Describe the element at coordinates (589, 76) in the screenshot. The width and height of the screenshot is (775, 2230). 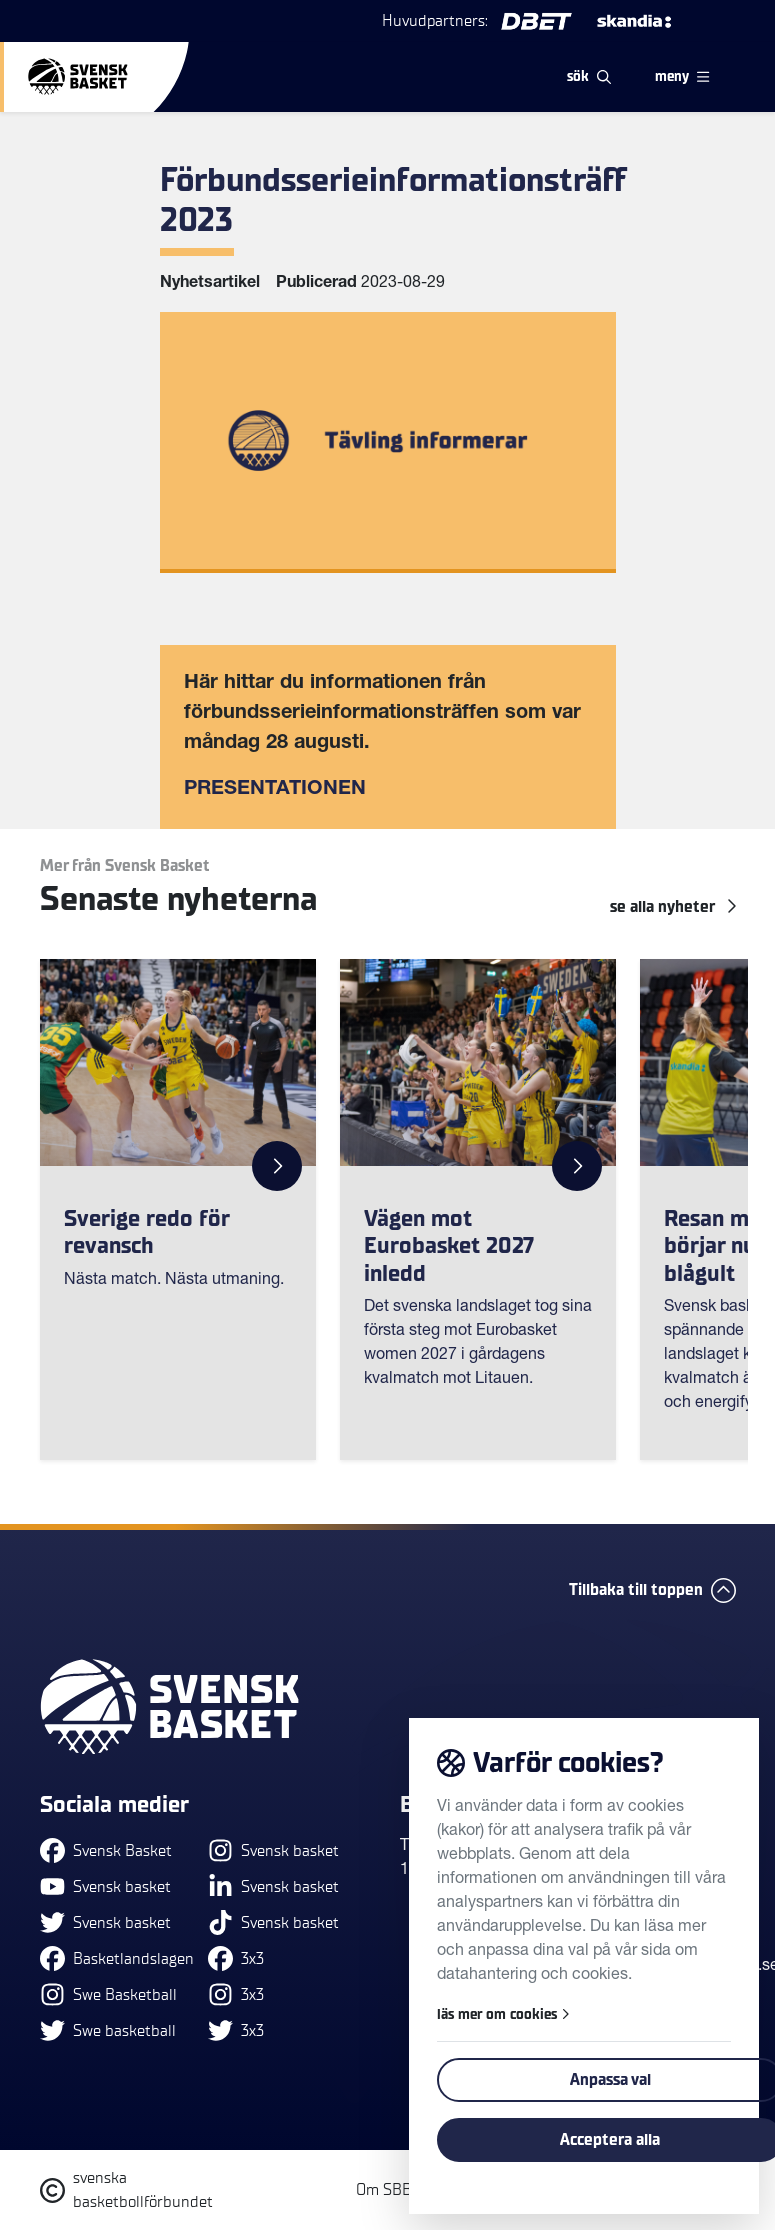
I see `sök` at that location.